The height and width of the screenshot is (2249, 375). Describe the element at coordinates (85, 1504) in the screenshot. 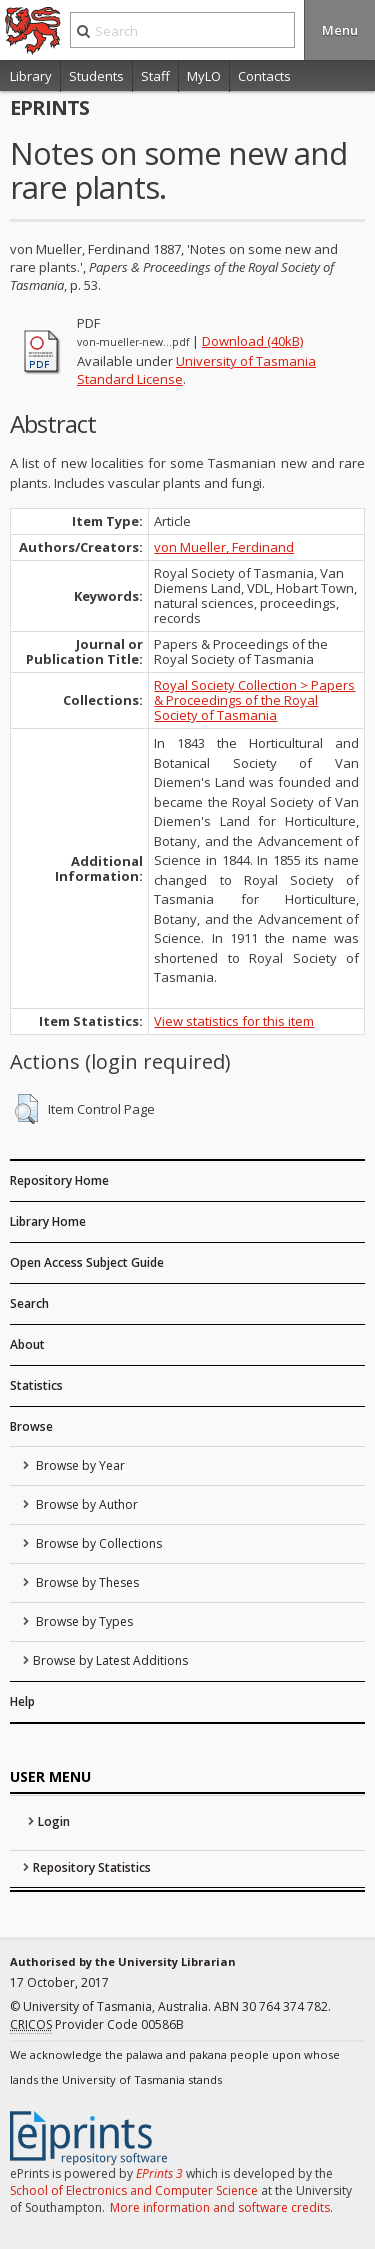

I see `Browse by Author` at that location.